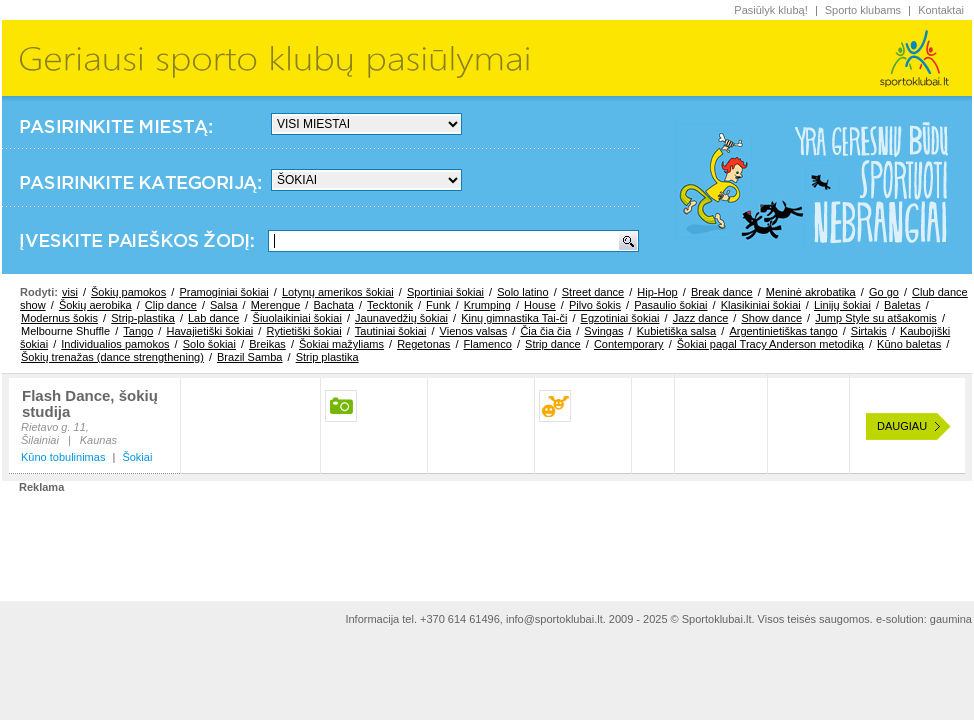 The width and height of the screenshot is (974, 720). What do you see at coordinates (783, 331) in the screenshot?
I see `Argentinietiškas tango` at bounding box center [783, 331].